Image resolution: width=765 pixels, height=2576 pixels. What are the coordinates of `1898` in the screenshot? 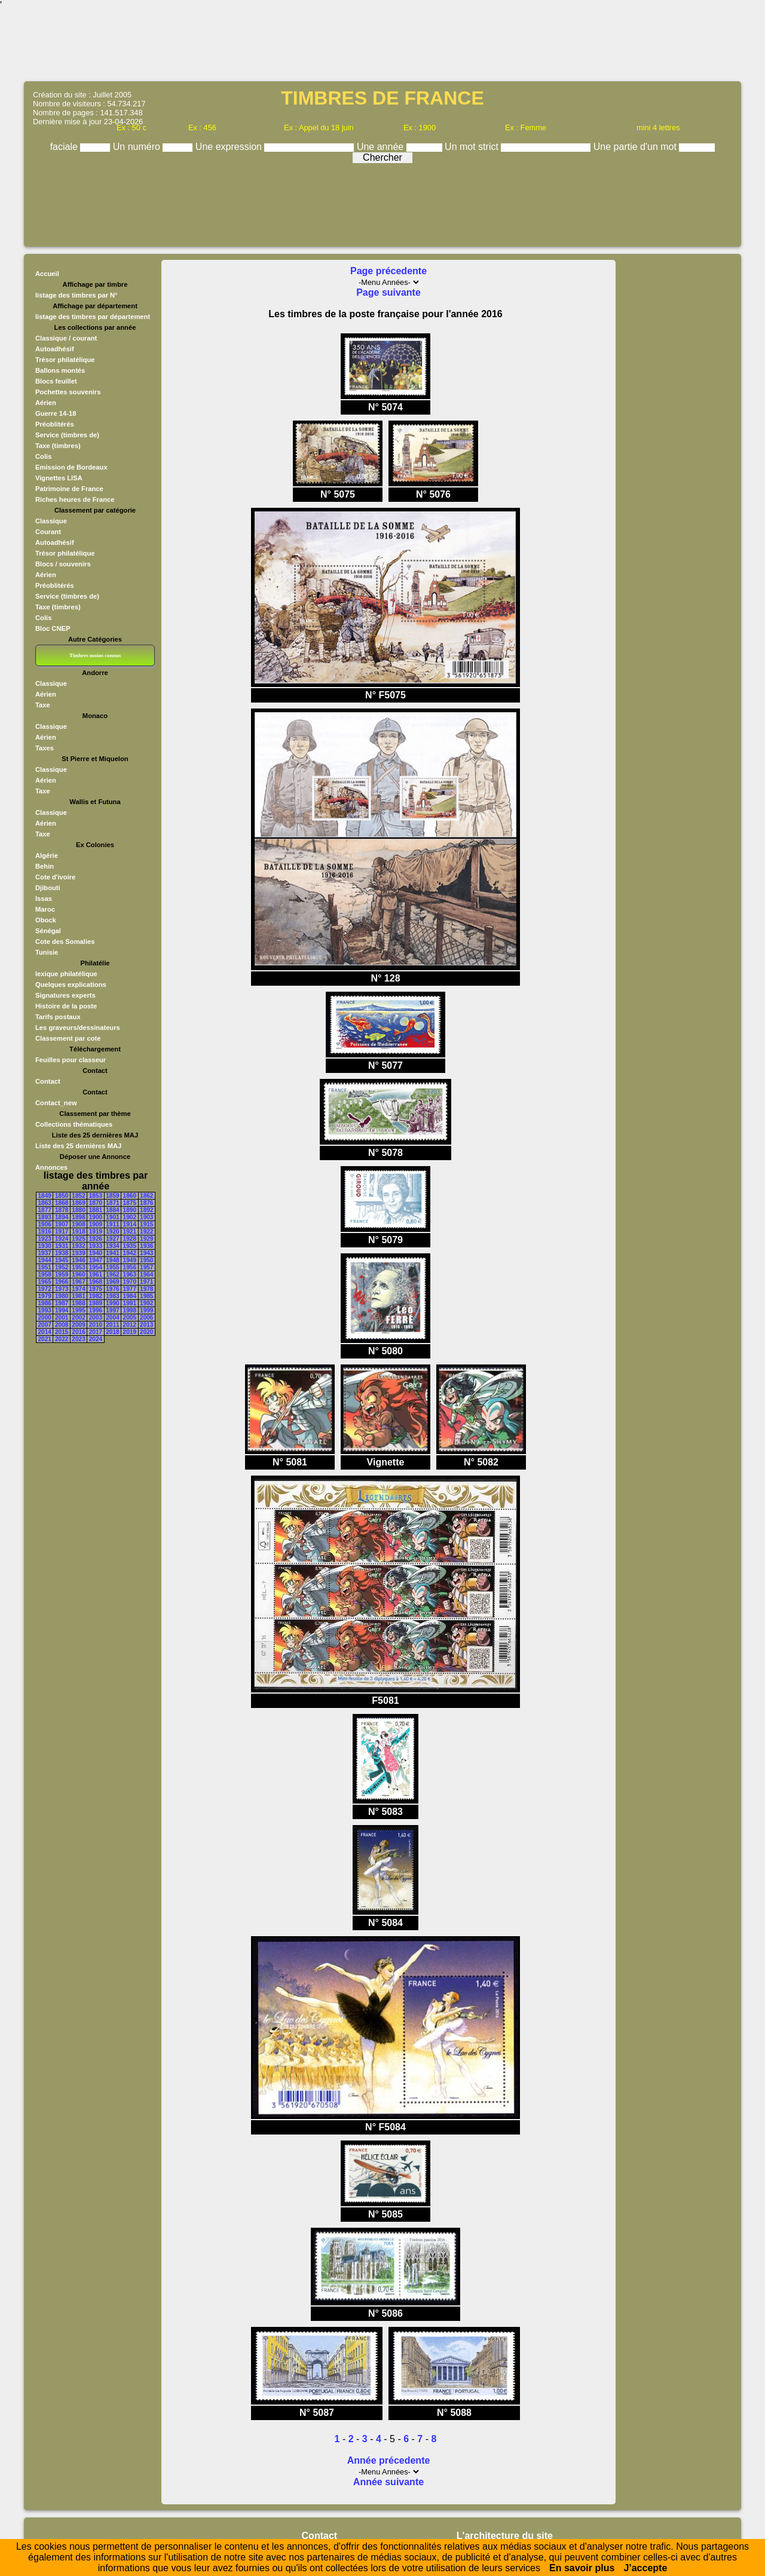 It's located at (78, 1217).